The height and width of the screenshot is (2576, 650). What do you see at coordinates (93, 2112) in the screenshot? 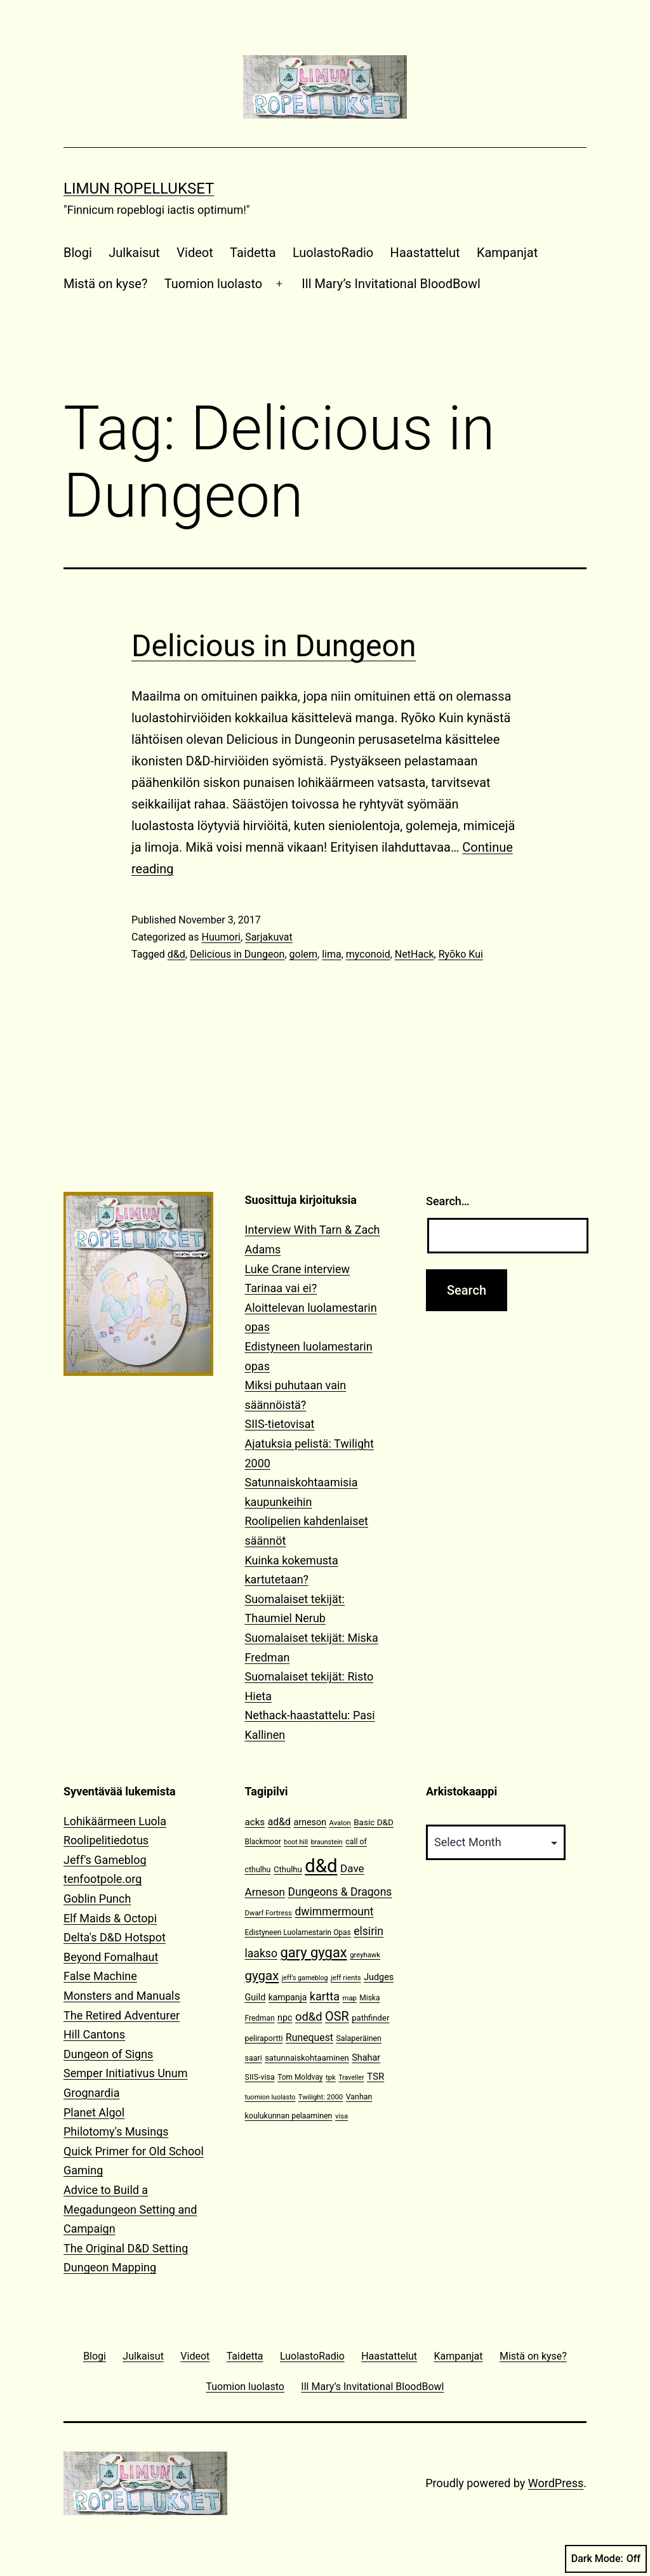
I see `Planet Algol` at bounding box center [93, 2112].